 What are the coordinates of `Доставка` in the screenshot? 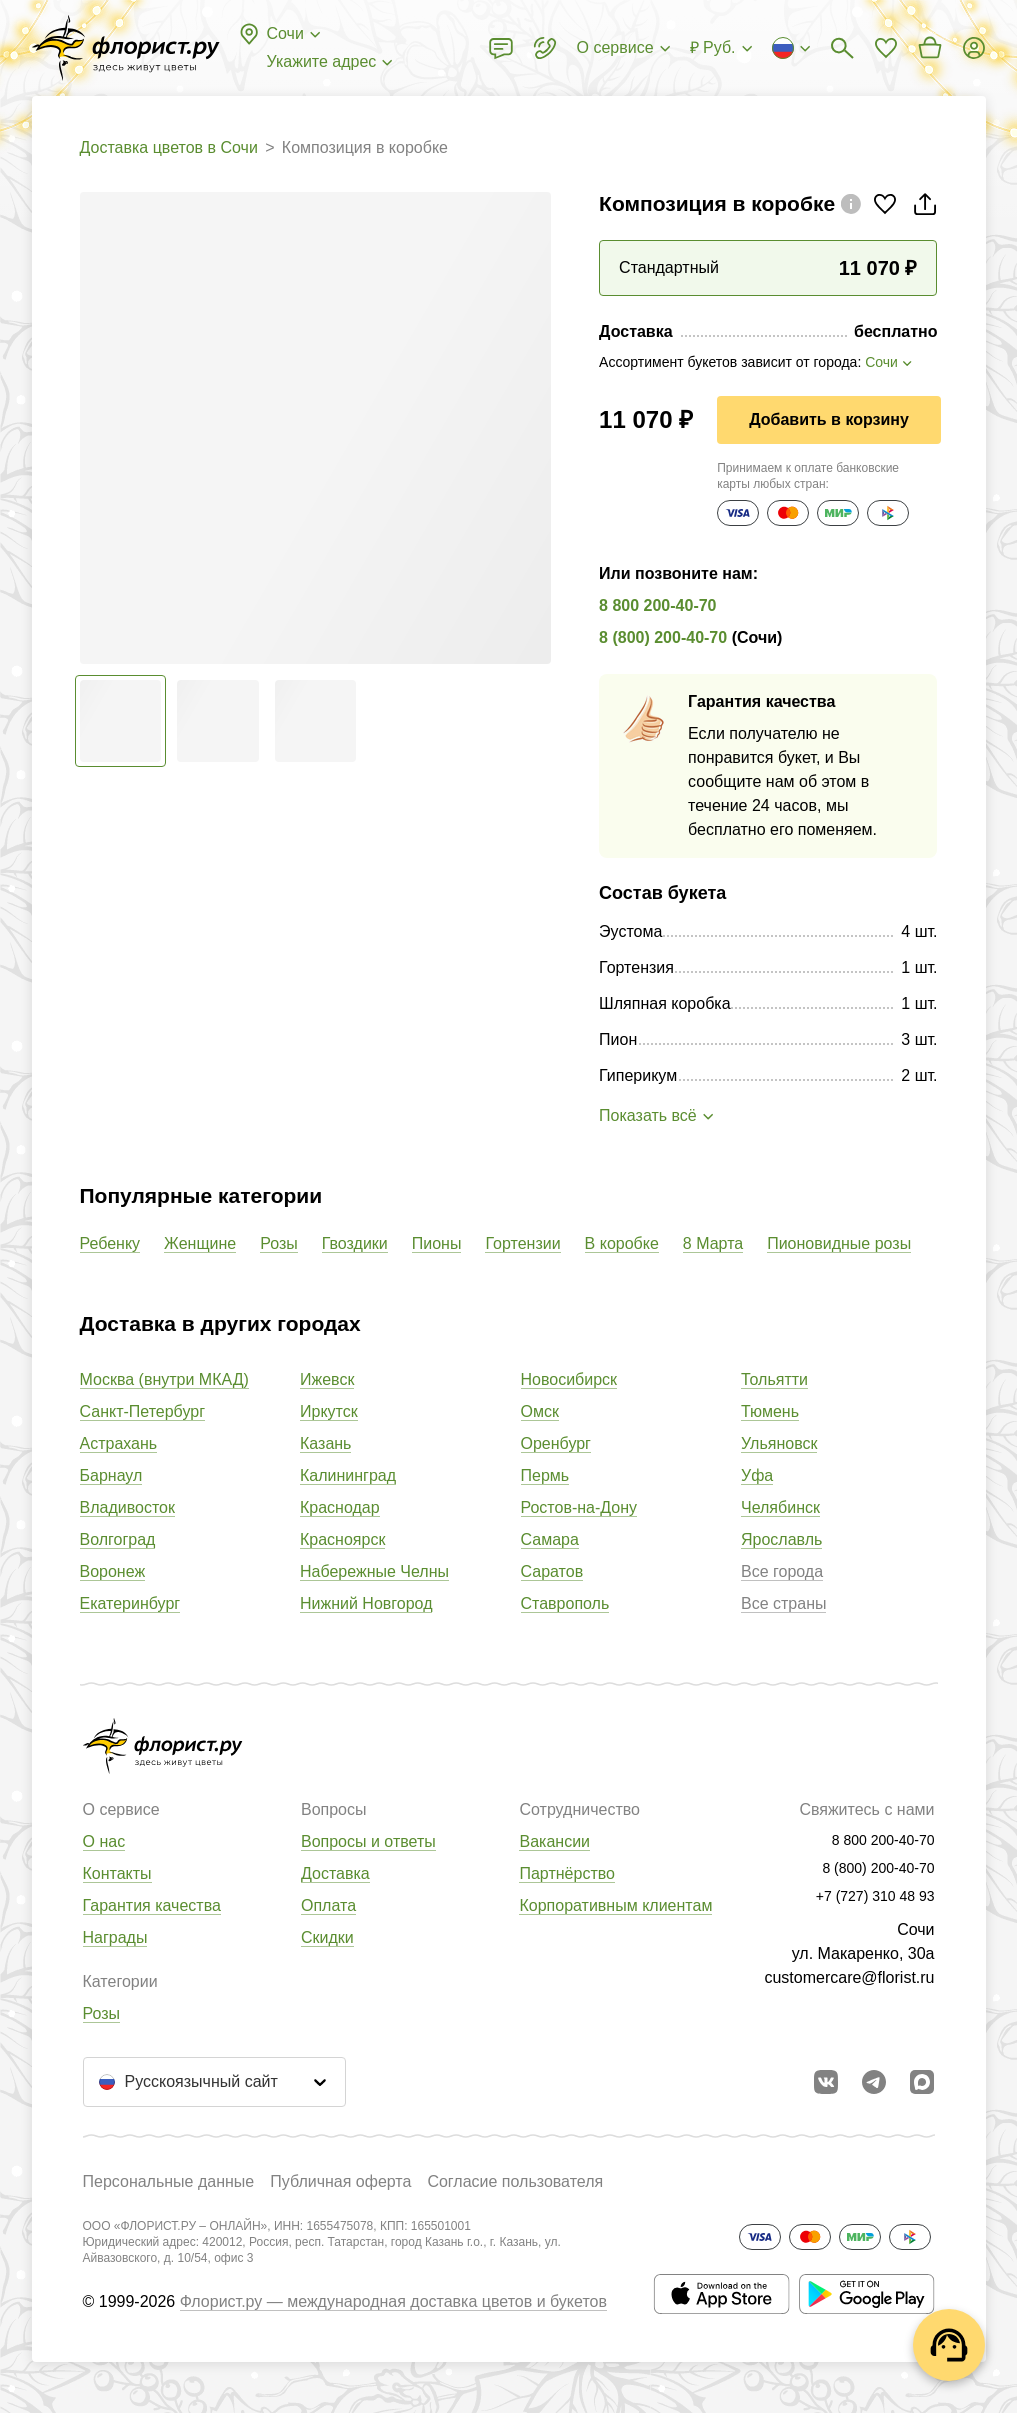 It's located at (335, 1873).